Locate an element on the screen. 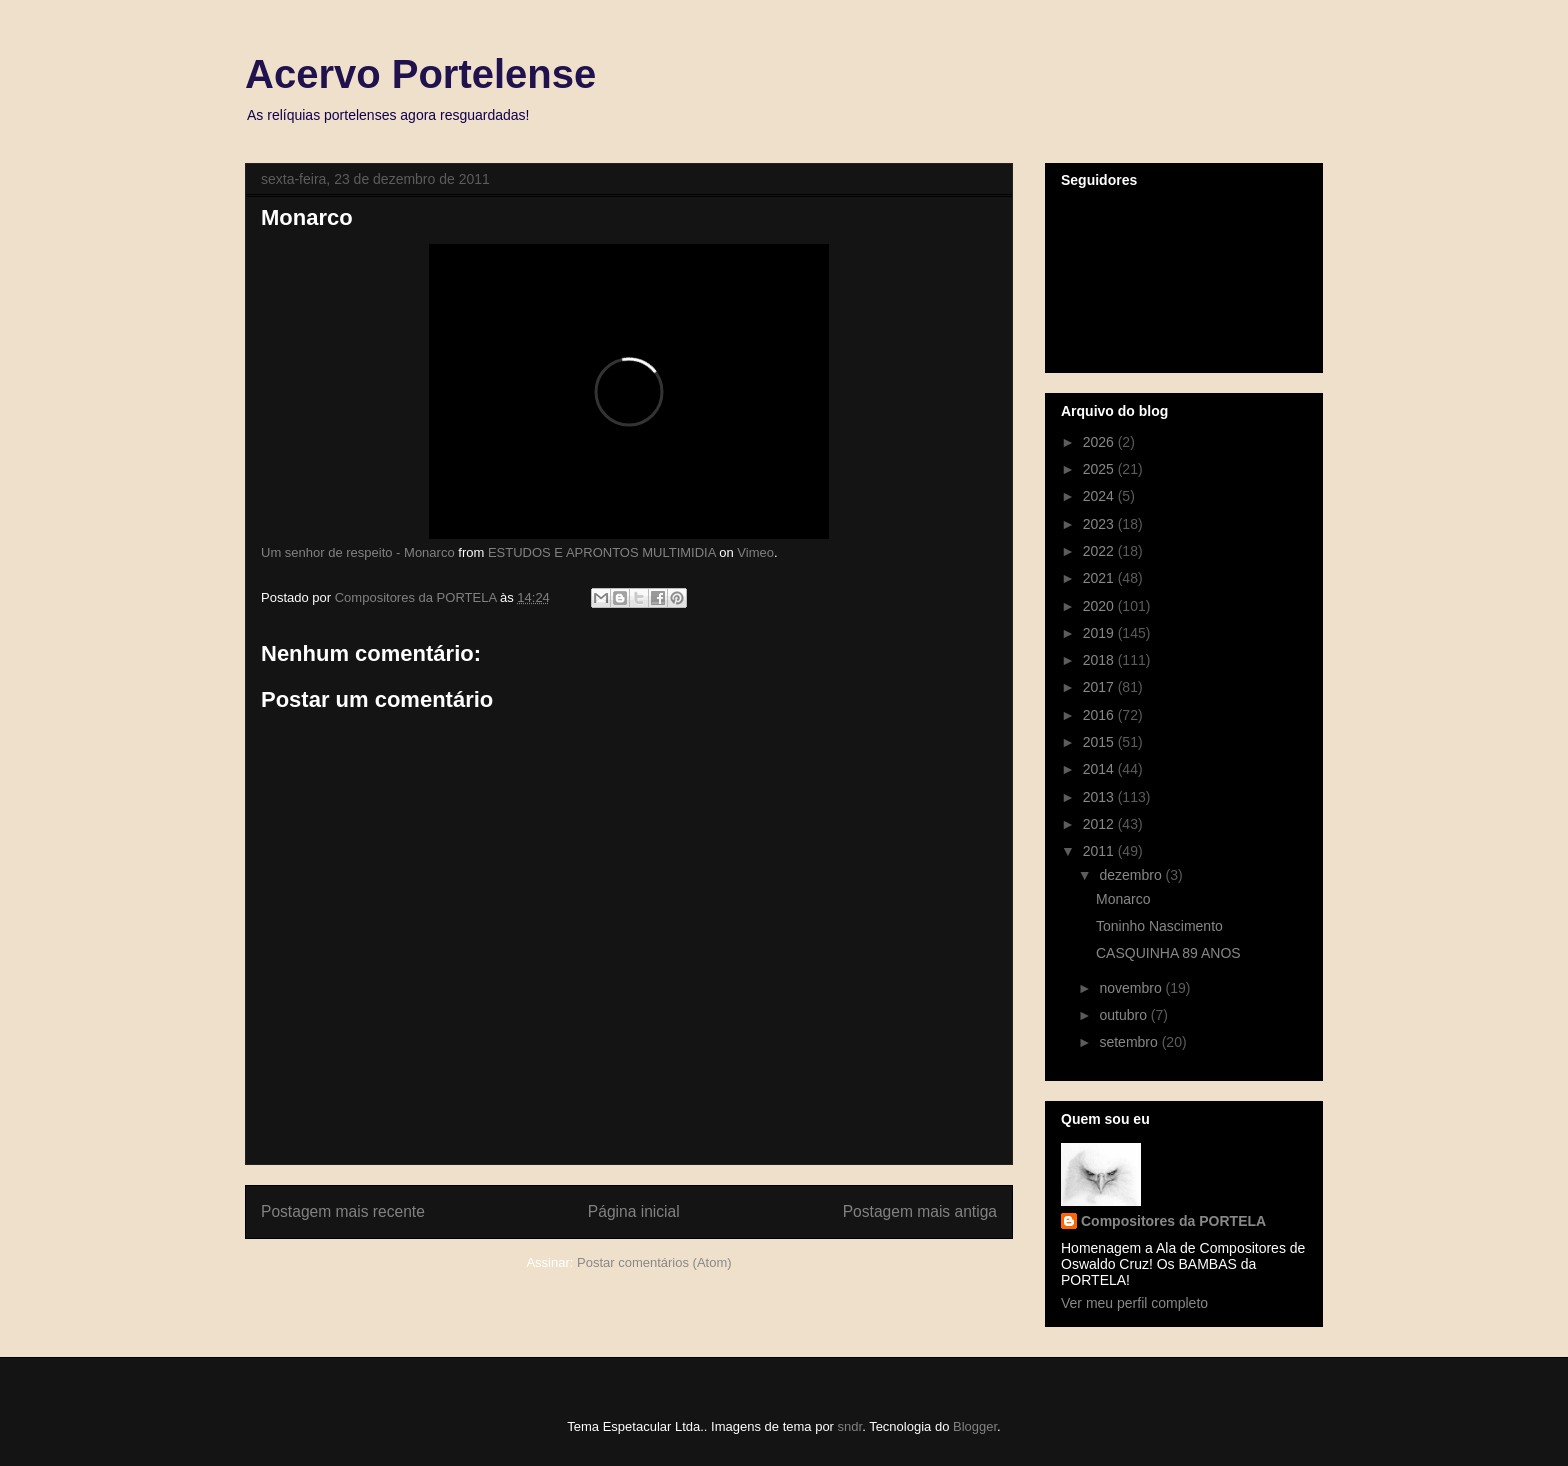  2023 is located at coordinates (1100, 524).